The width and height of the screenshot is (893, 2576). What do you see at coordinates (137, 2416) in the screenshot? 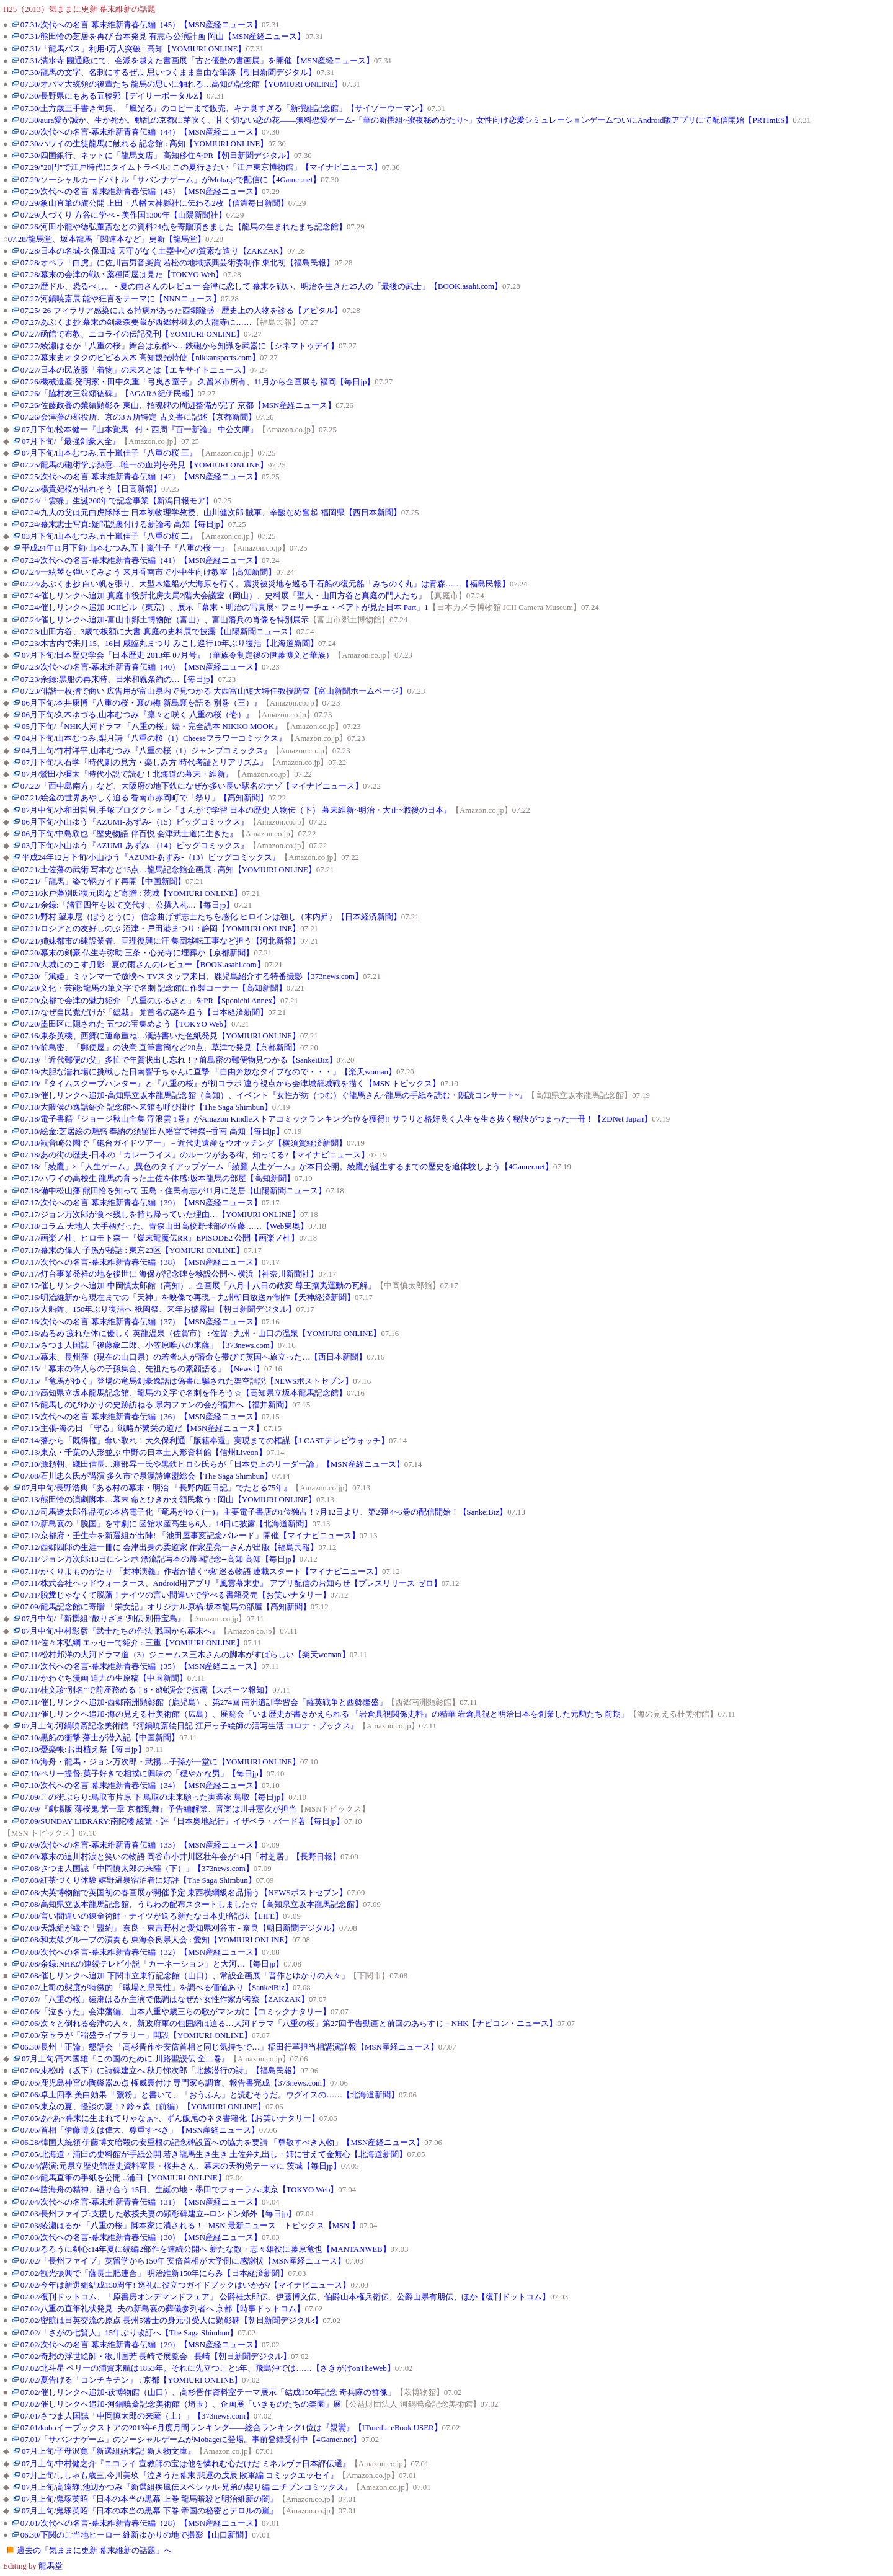
I see `07.01/さつま人国誌「中岡慎太郎の来薩（上）」【373news.com】` at bounding box center [137, 2416].